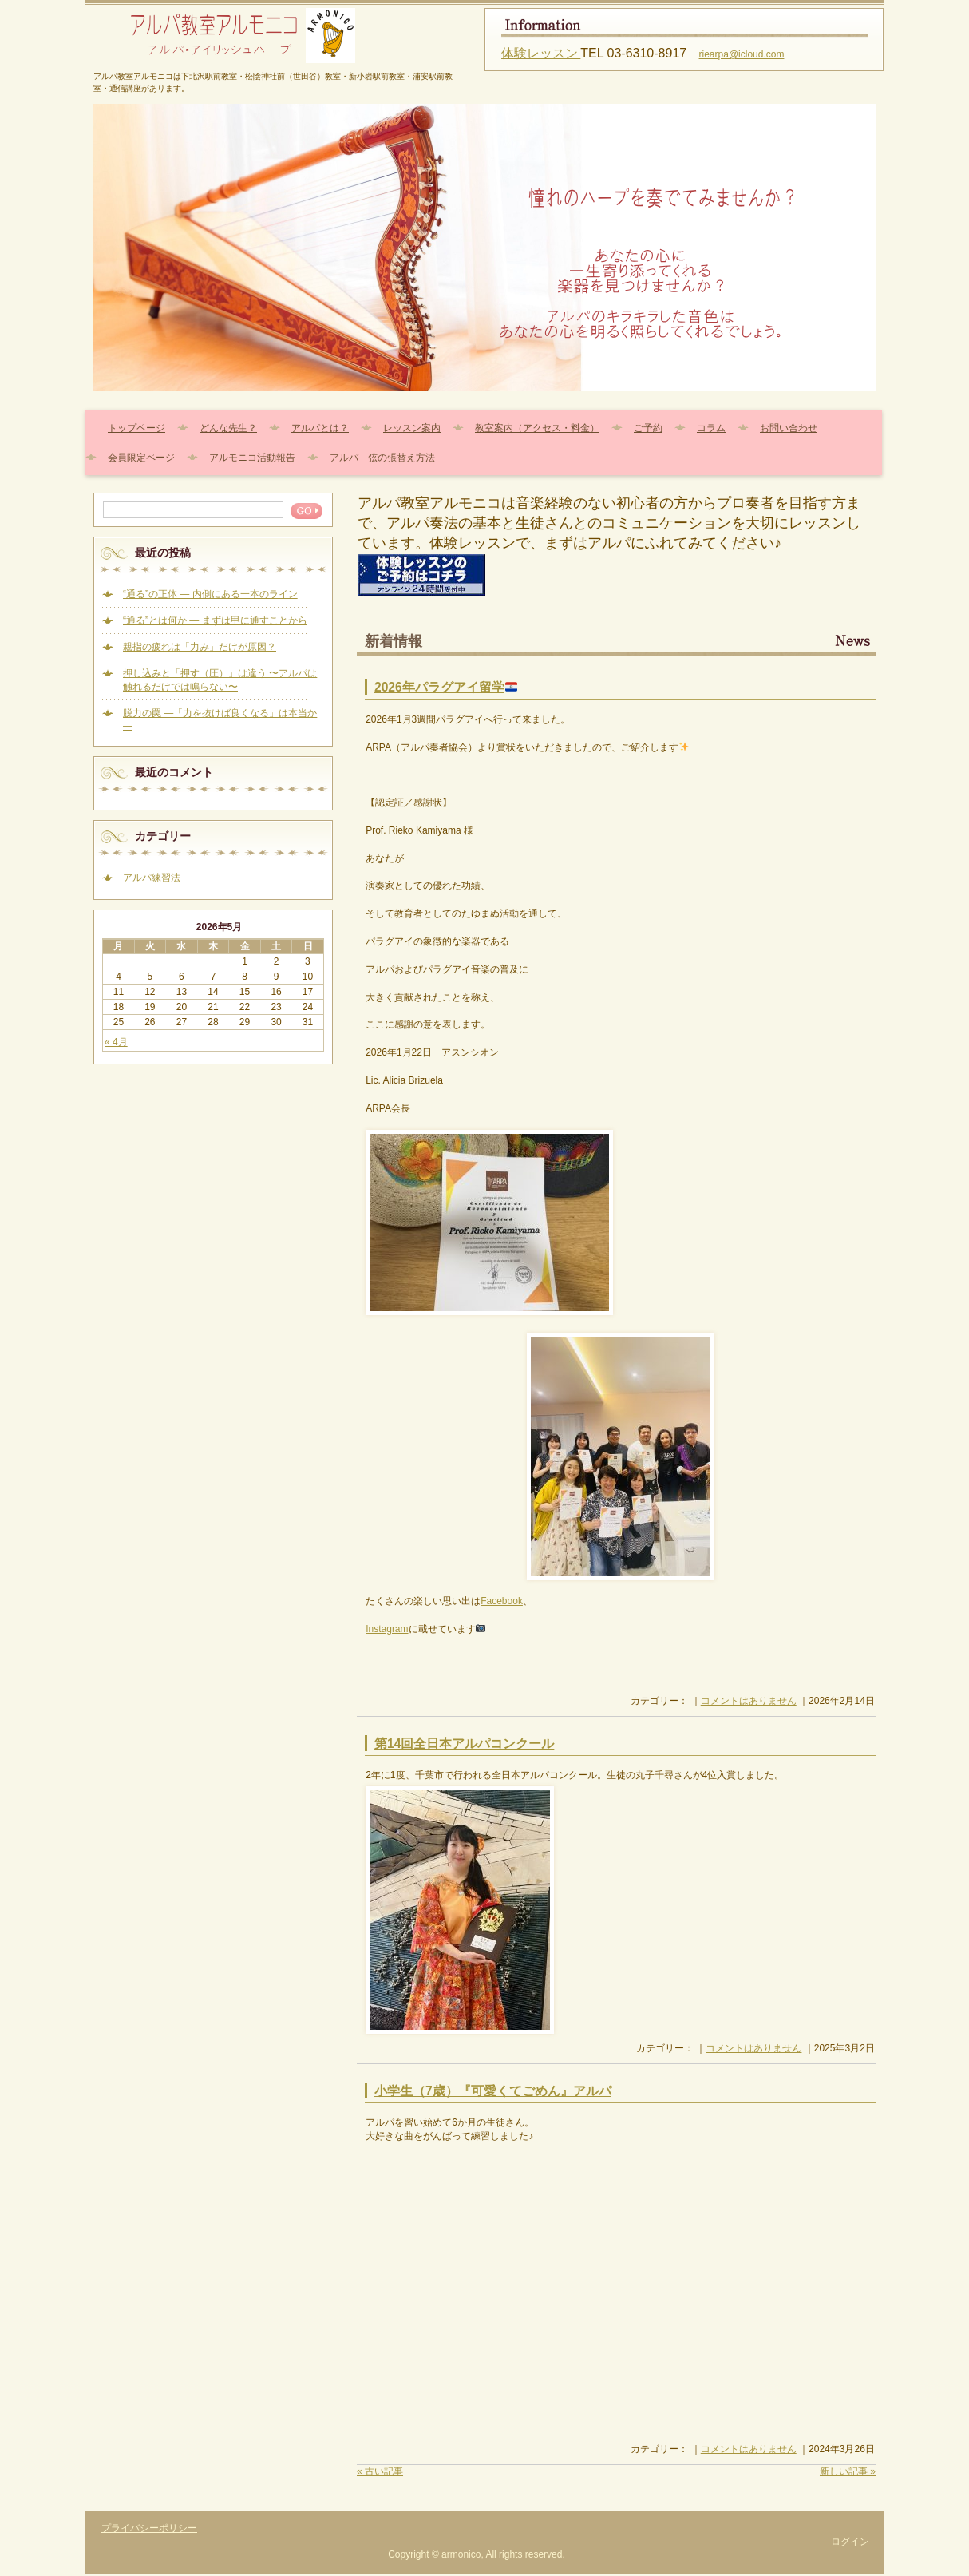 This screenshot has height=2576, width=969. What do you see at coordinates (648, 428) in the screenshot?
I see `ご予約` at bounding box center [648, 428].